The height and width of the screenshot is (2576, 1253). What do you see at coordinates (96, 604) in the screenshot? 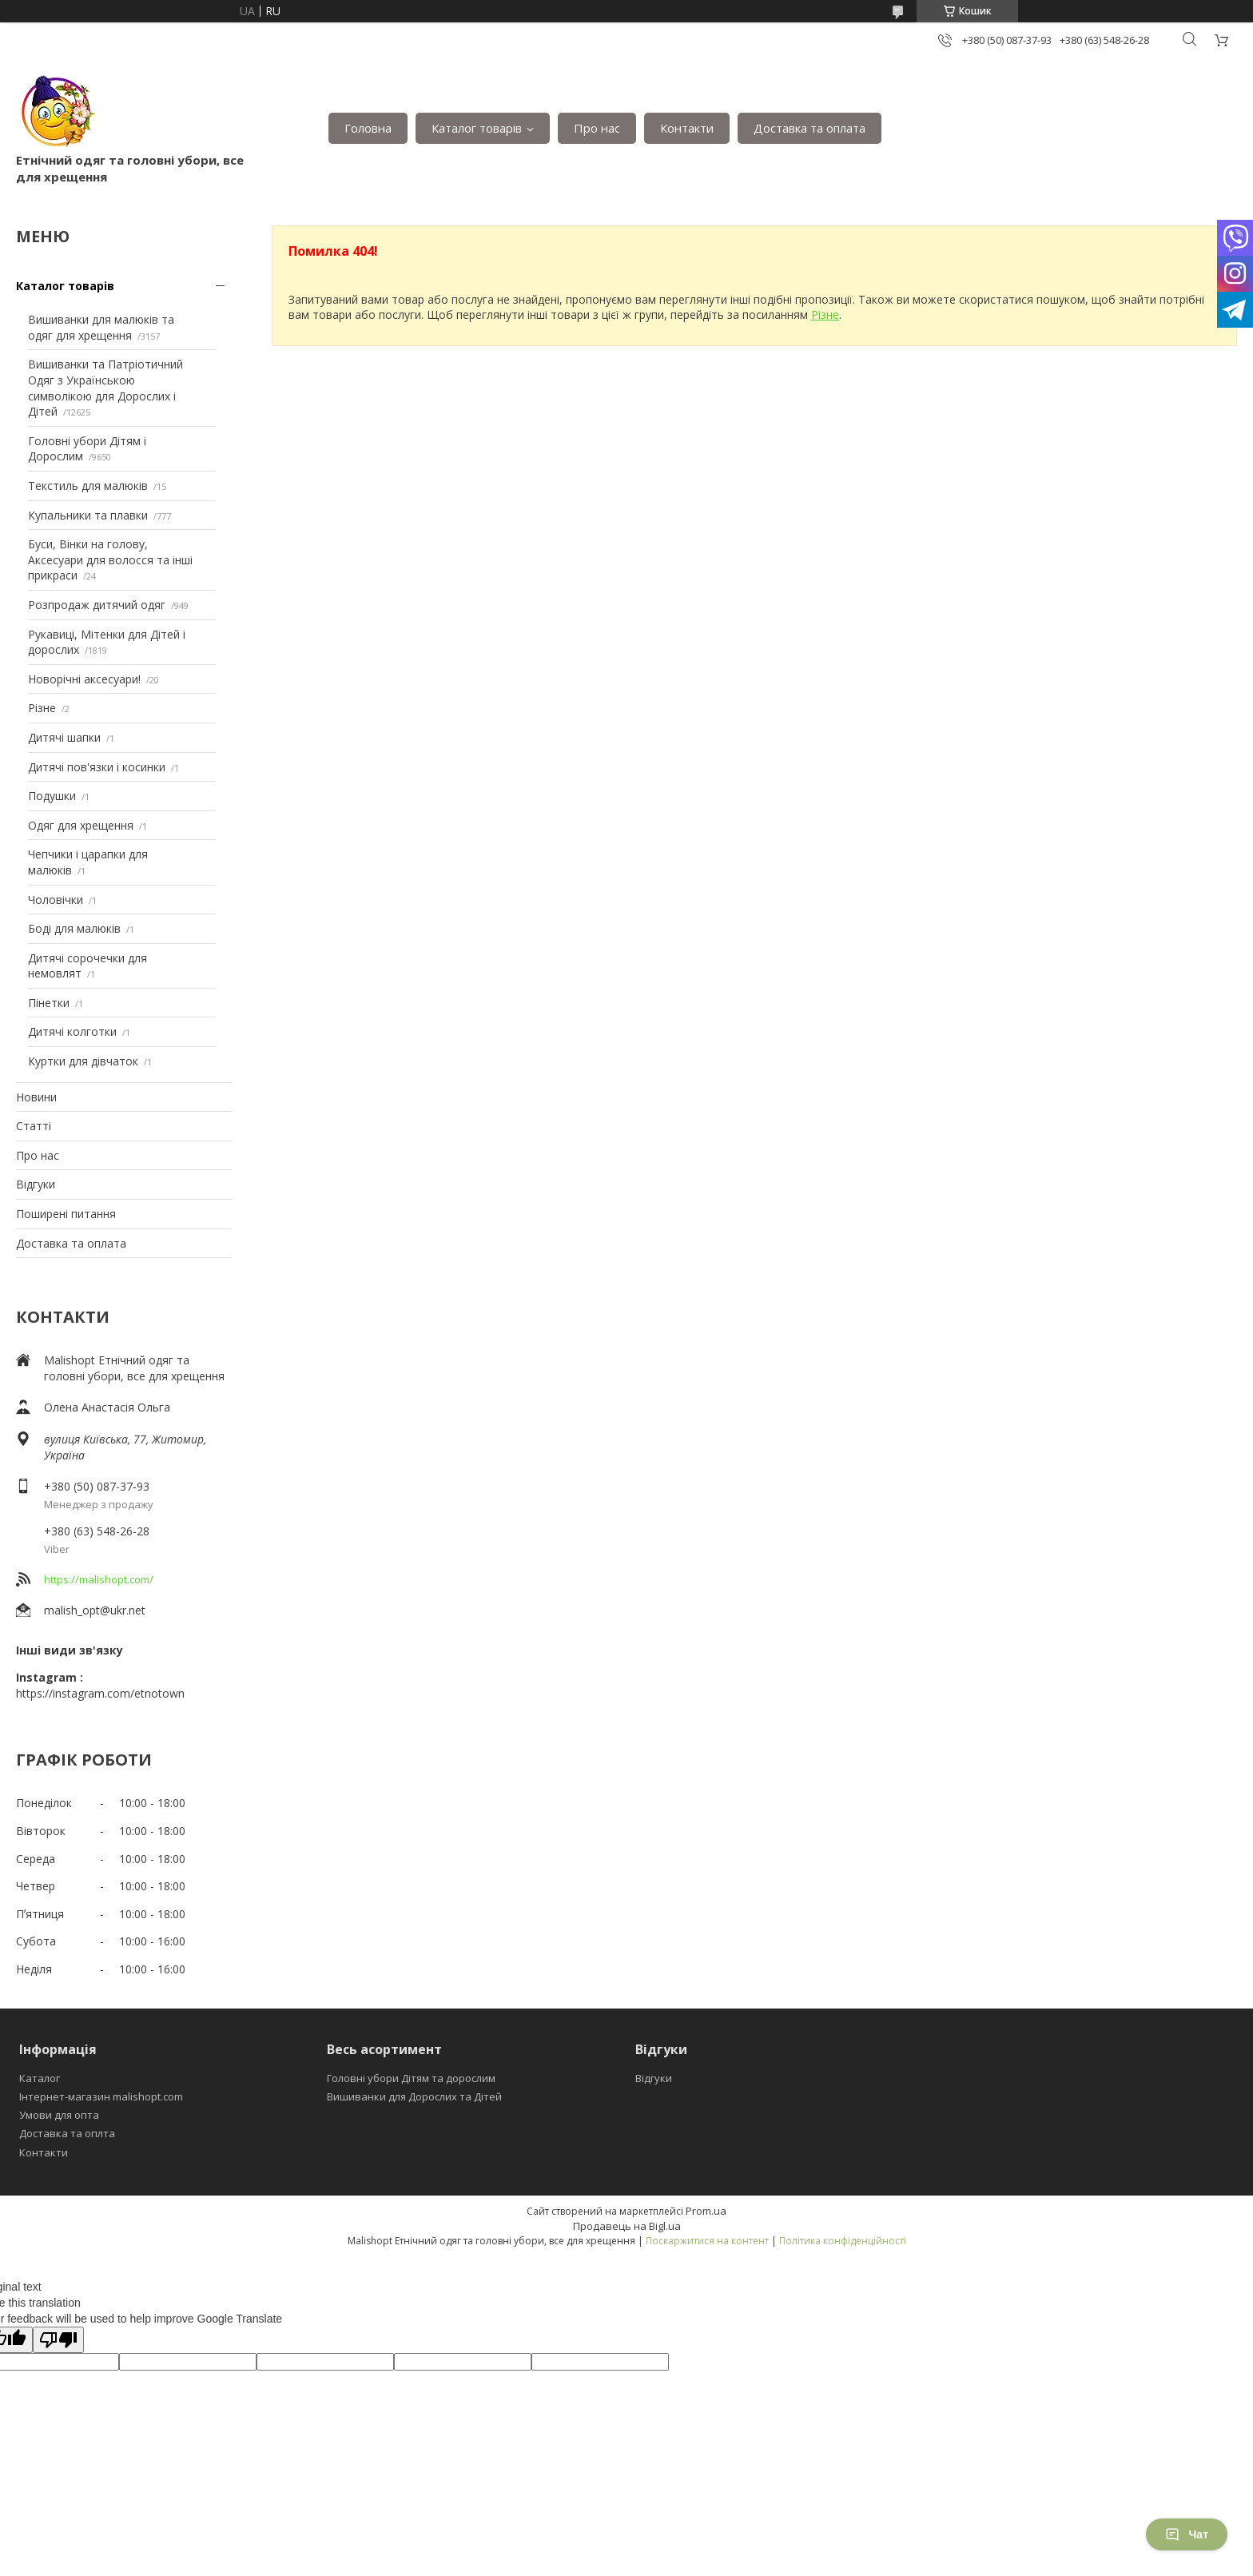
I see `Розпродаж дитячий одяг` at bounding box center [96, 604].